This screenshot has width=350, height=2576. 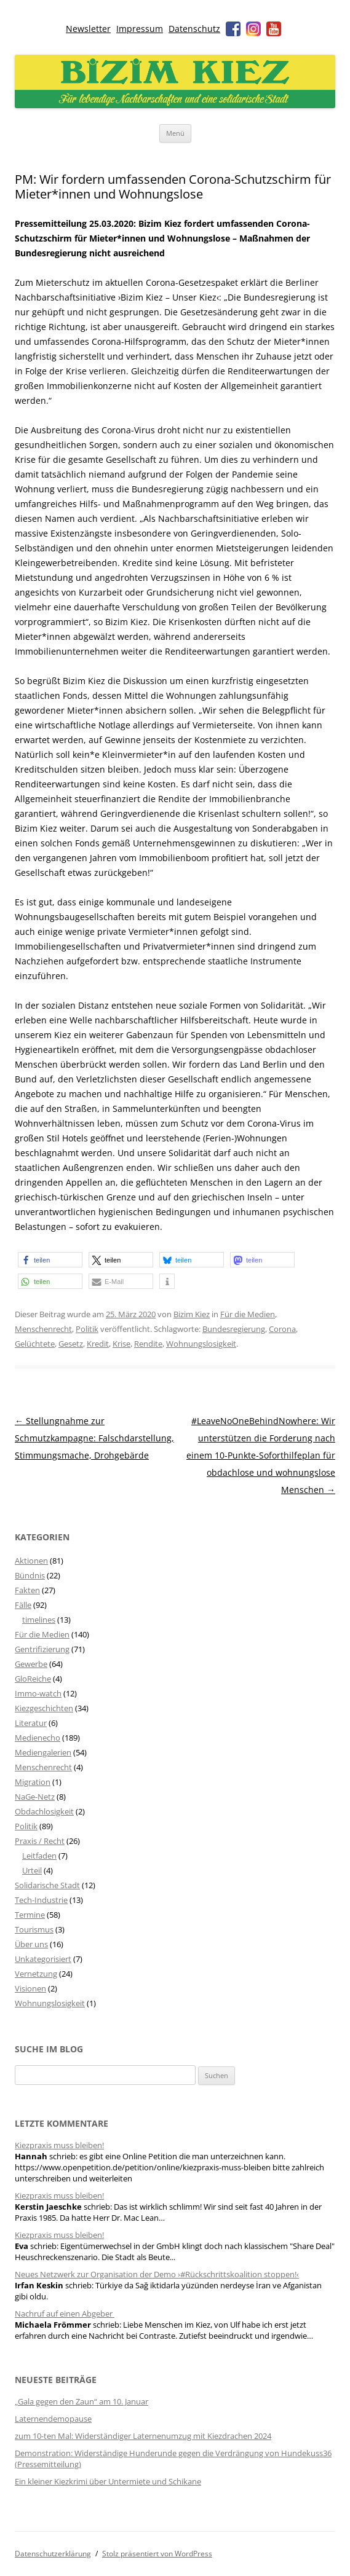 I want to click on timelines, so click(x=38, y=1619).